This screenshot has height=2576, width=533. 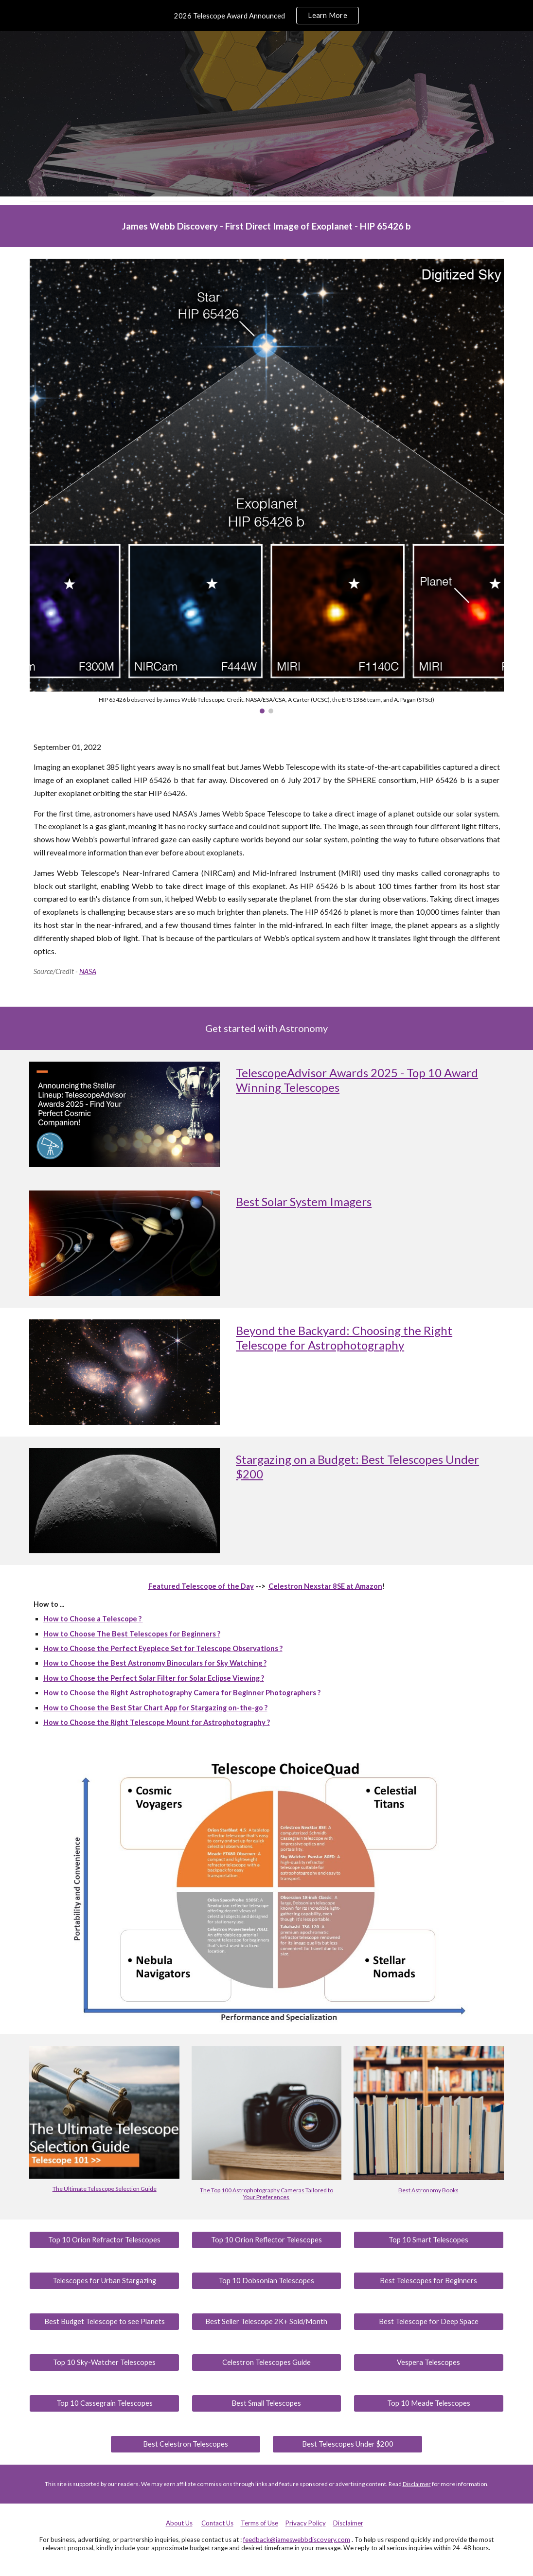 What do you see at coordinates (347, 2444) in the screenshot?
I see `[Best Telescopes Under $200]` at bounding box center [347, 2444].